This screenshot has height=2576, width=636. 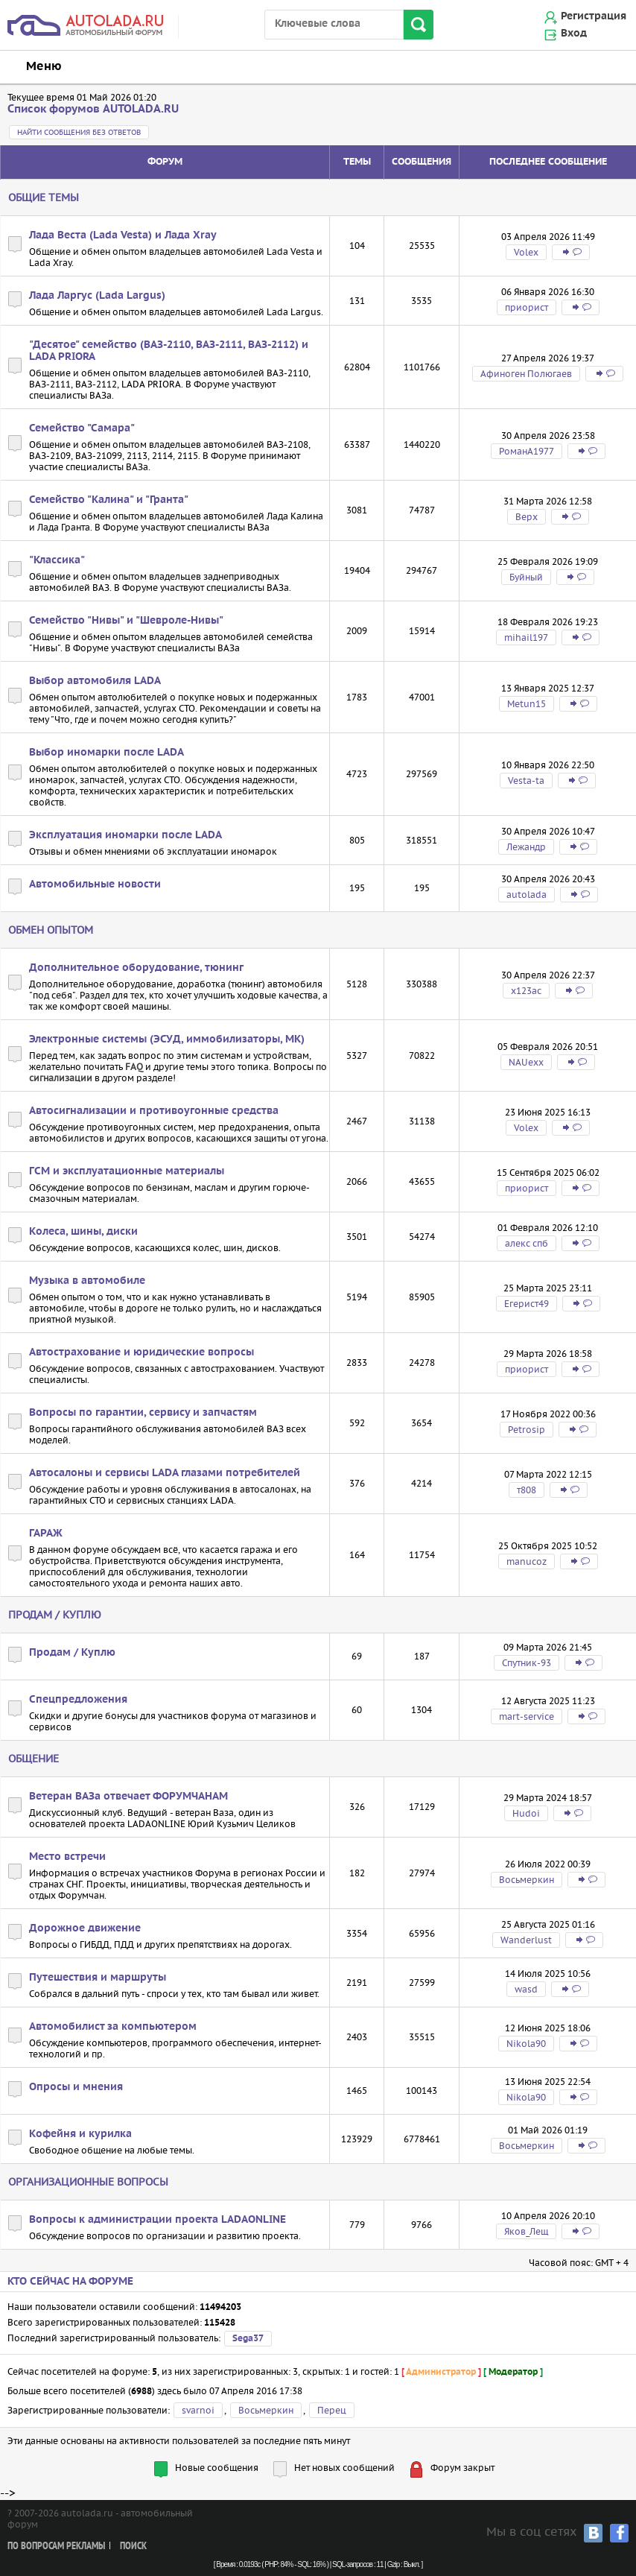 I want to click on приорист, so click(x=526, y=307).